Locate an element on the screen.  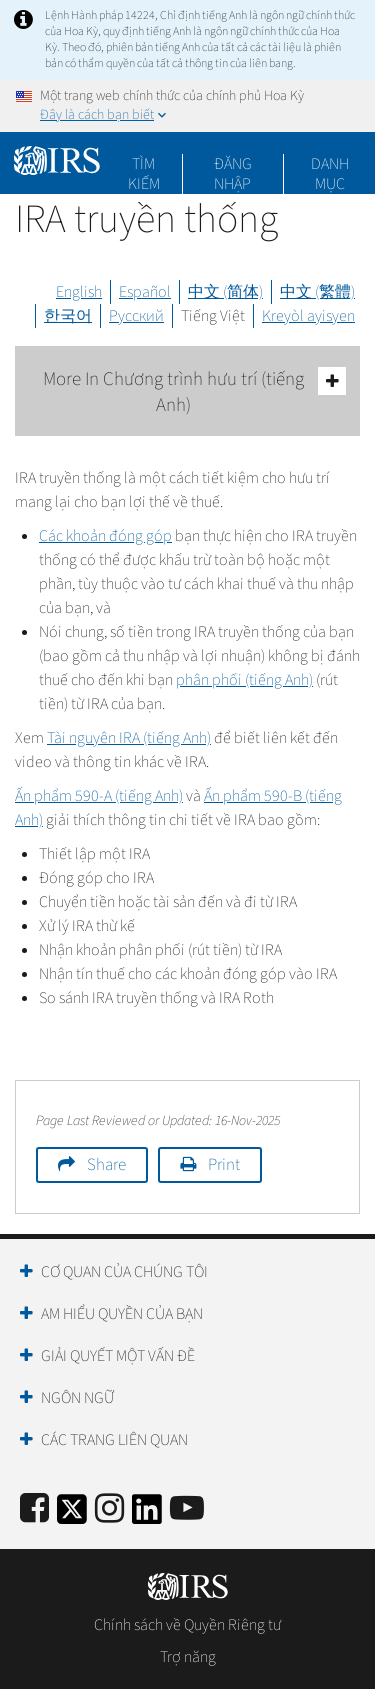
Kreyòl ayisyen is located at coordinates (308, 316).